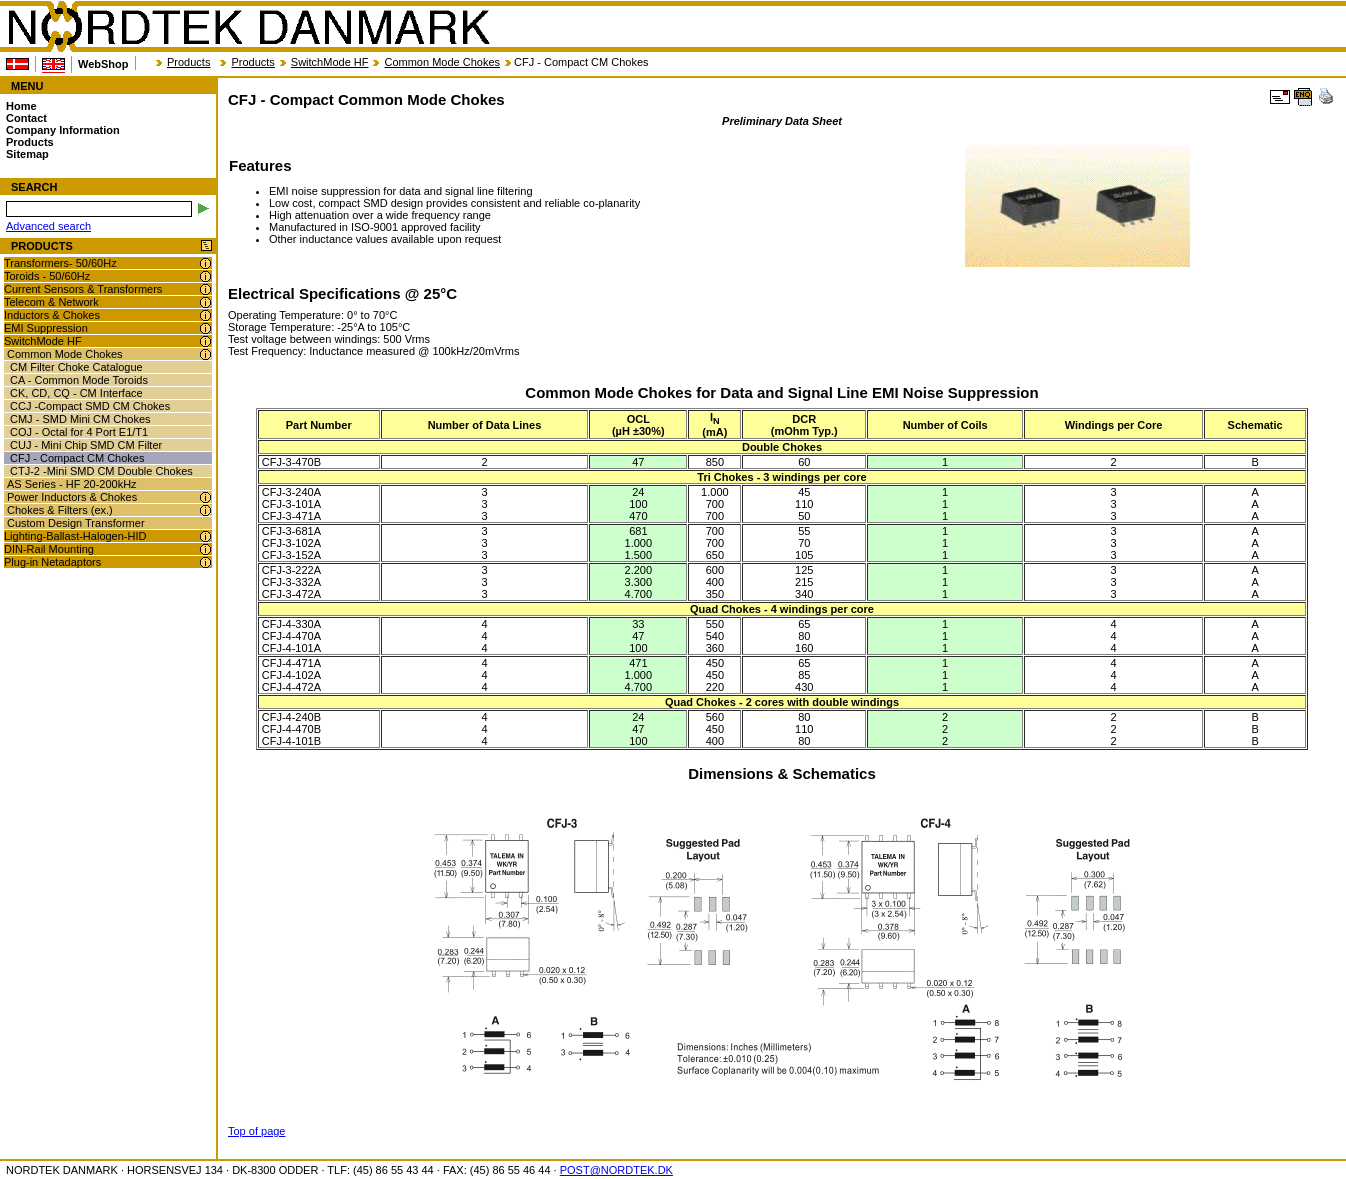 The width and height of the screenshot is (1346, 1179). Describe the element at coordinates (49, 549) in the screenshot. I see `DIN-Rail Mounting` at that location.